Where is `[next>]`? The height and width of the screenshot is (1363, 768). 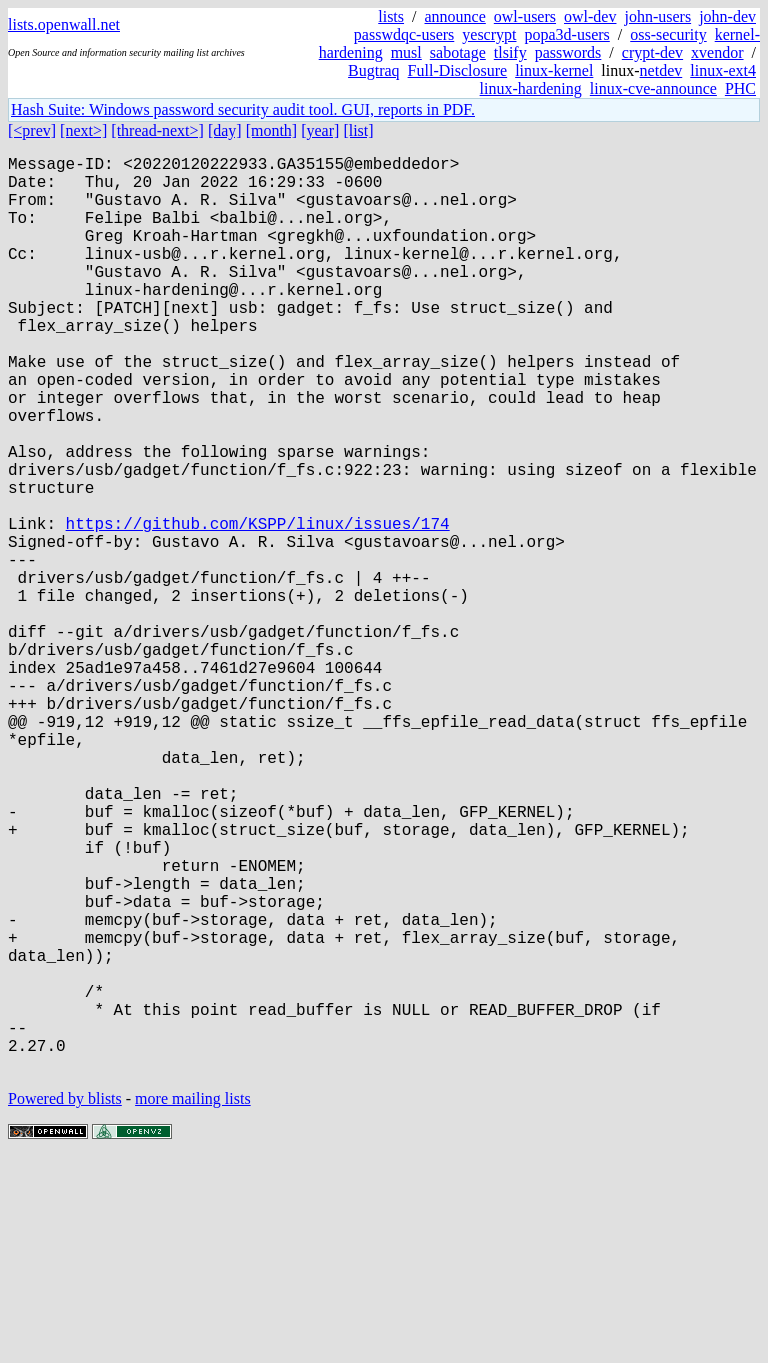 [next>] is located at coordinates (83, 130).